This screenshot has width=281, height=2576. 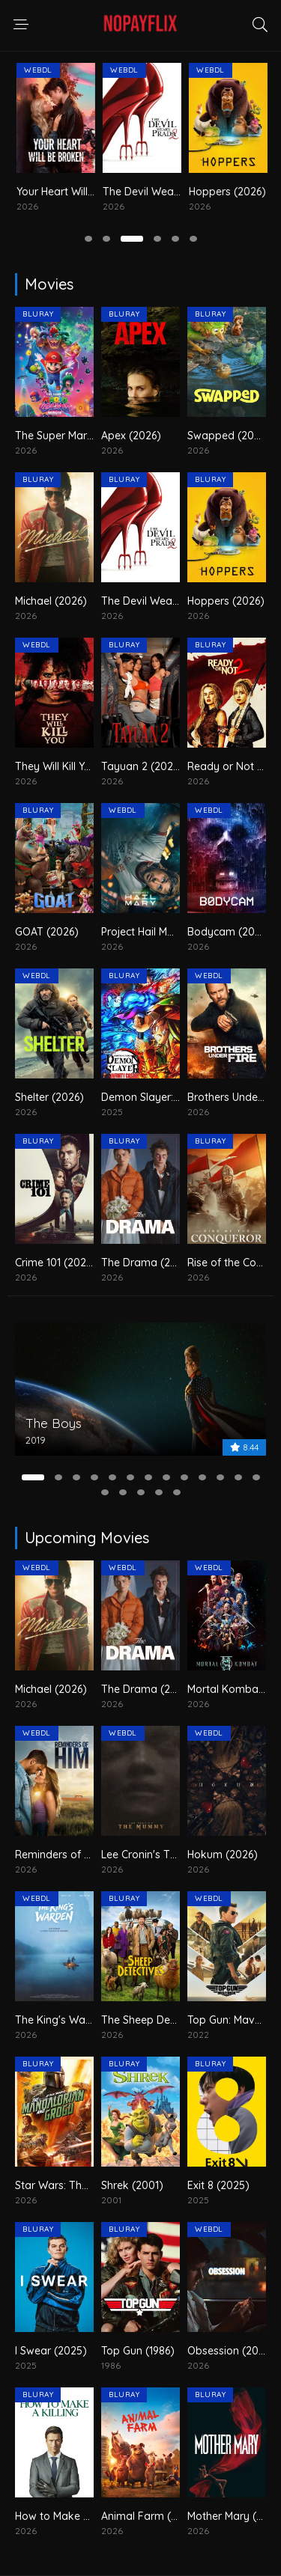 I want to click on [navigation responsive], so click(x=21, y=25).